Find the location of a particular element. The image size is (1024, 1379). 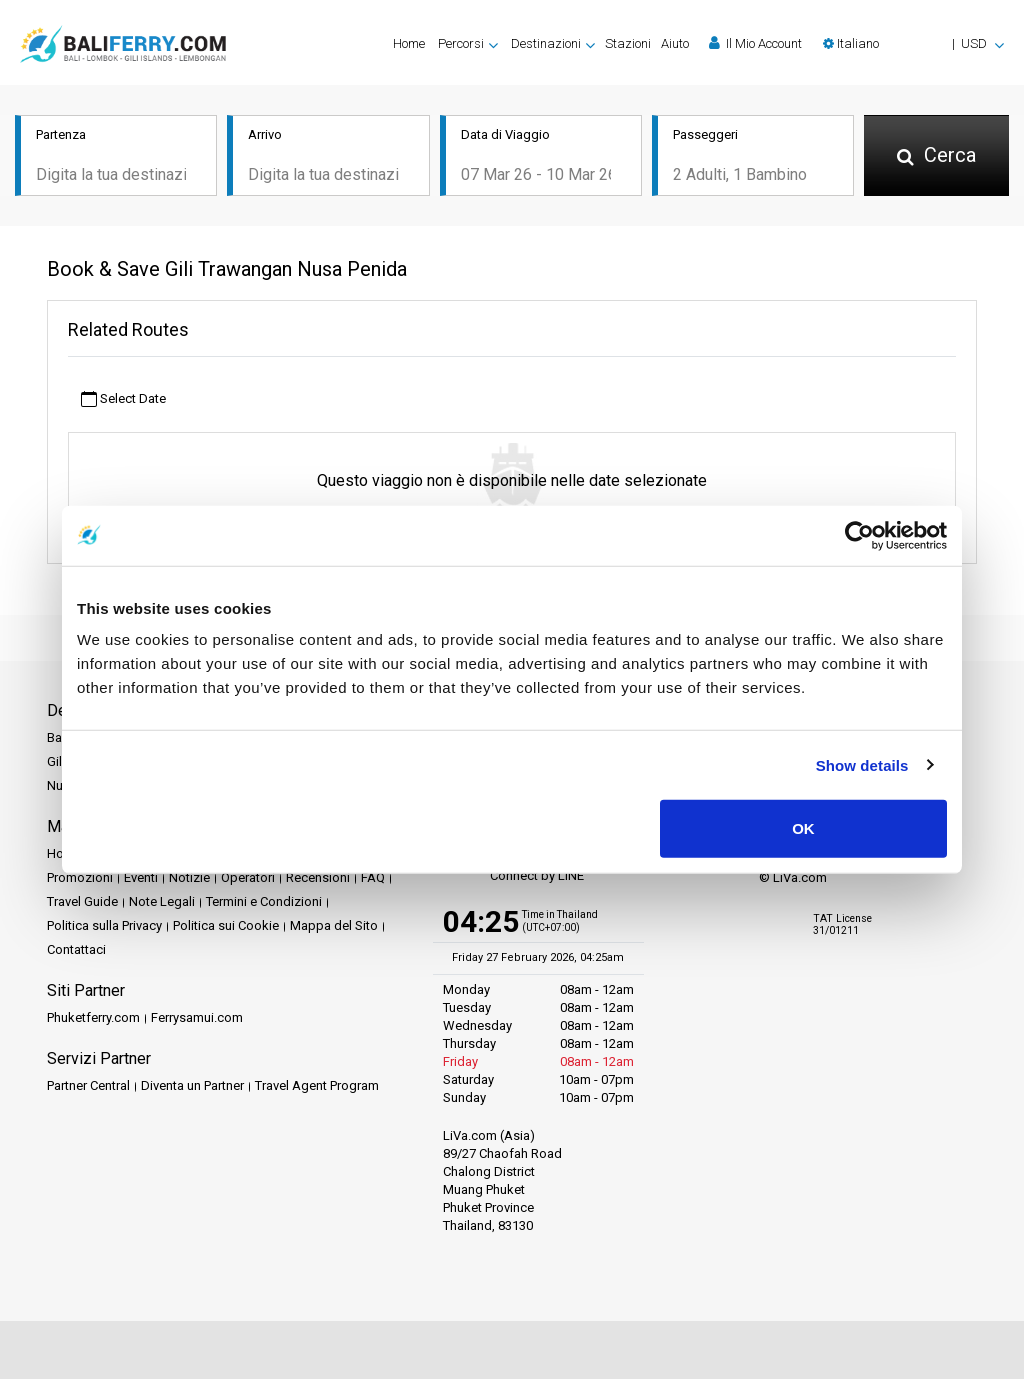

Partner Central is located at coordinates (88, 1086).